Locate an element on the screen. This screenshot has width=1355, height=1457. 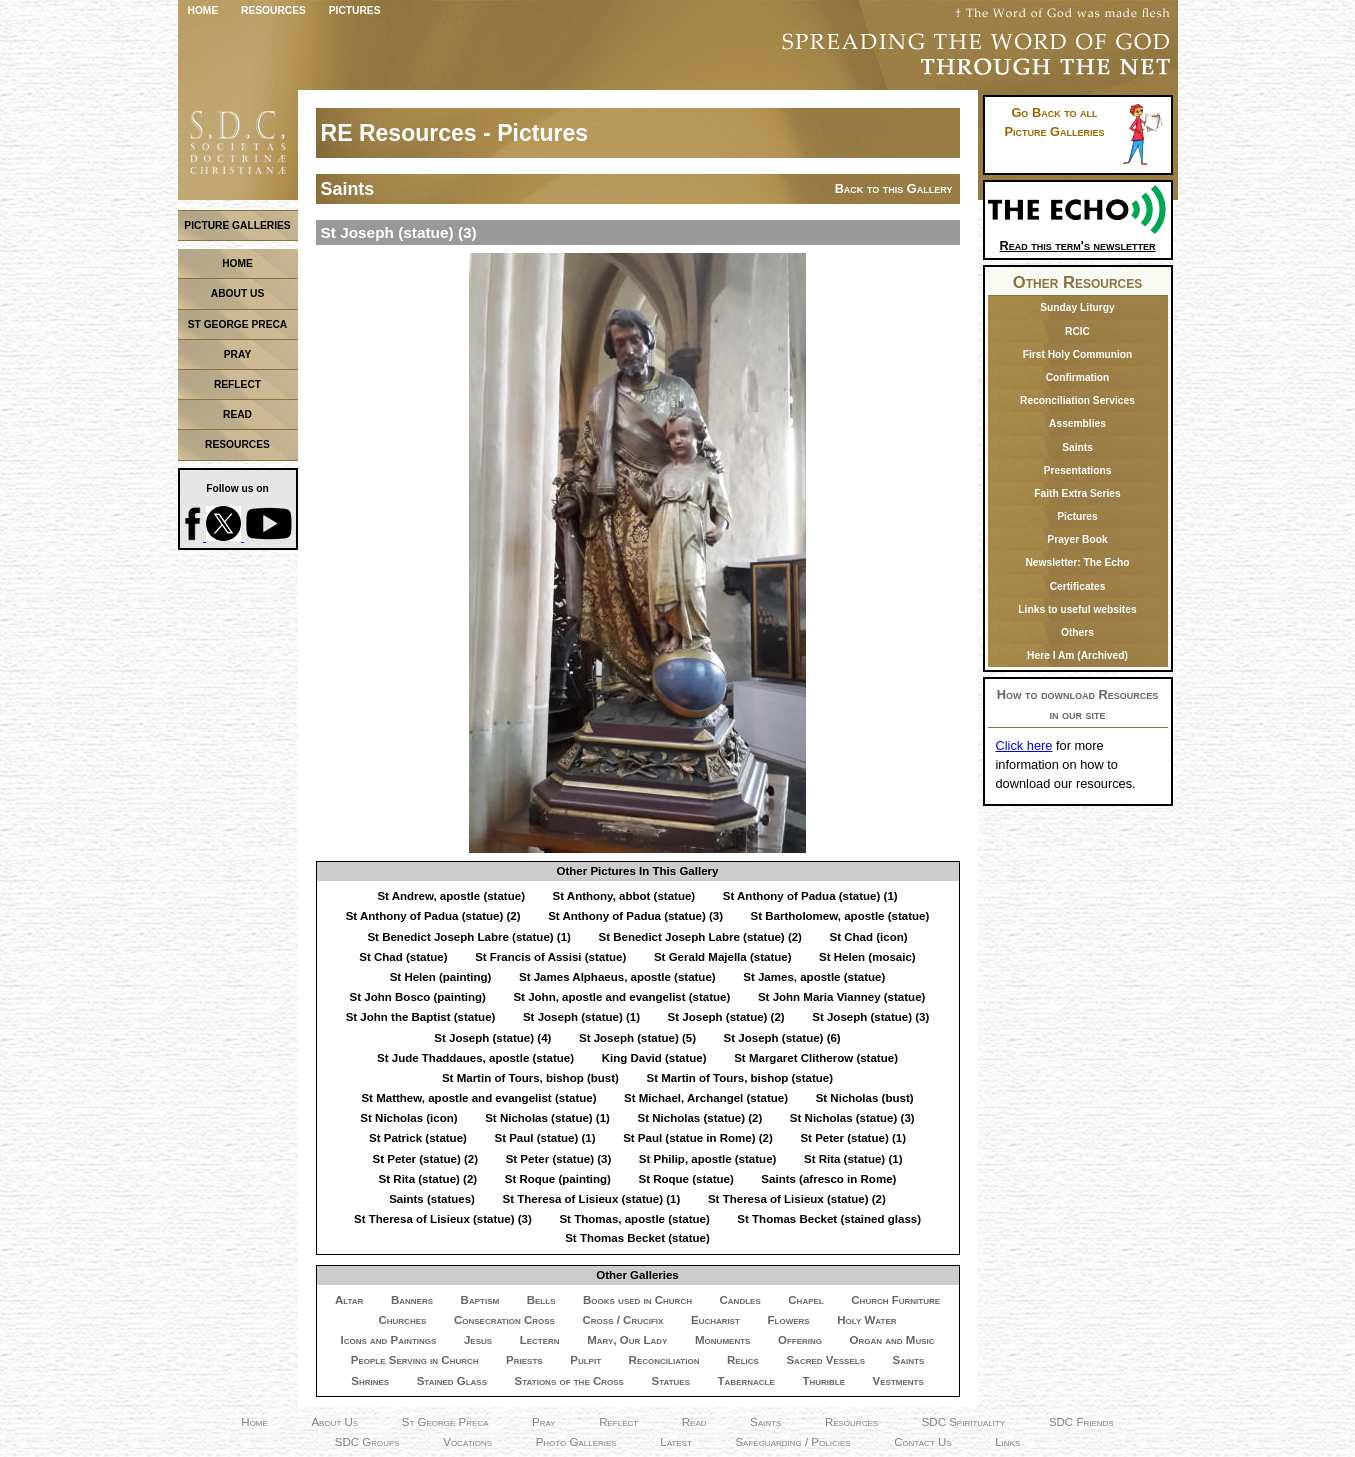
St Roque (painting) is located at coordinates (558, 1179).